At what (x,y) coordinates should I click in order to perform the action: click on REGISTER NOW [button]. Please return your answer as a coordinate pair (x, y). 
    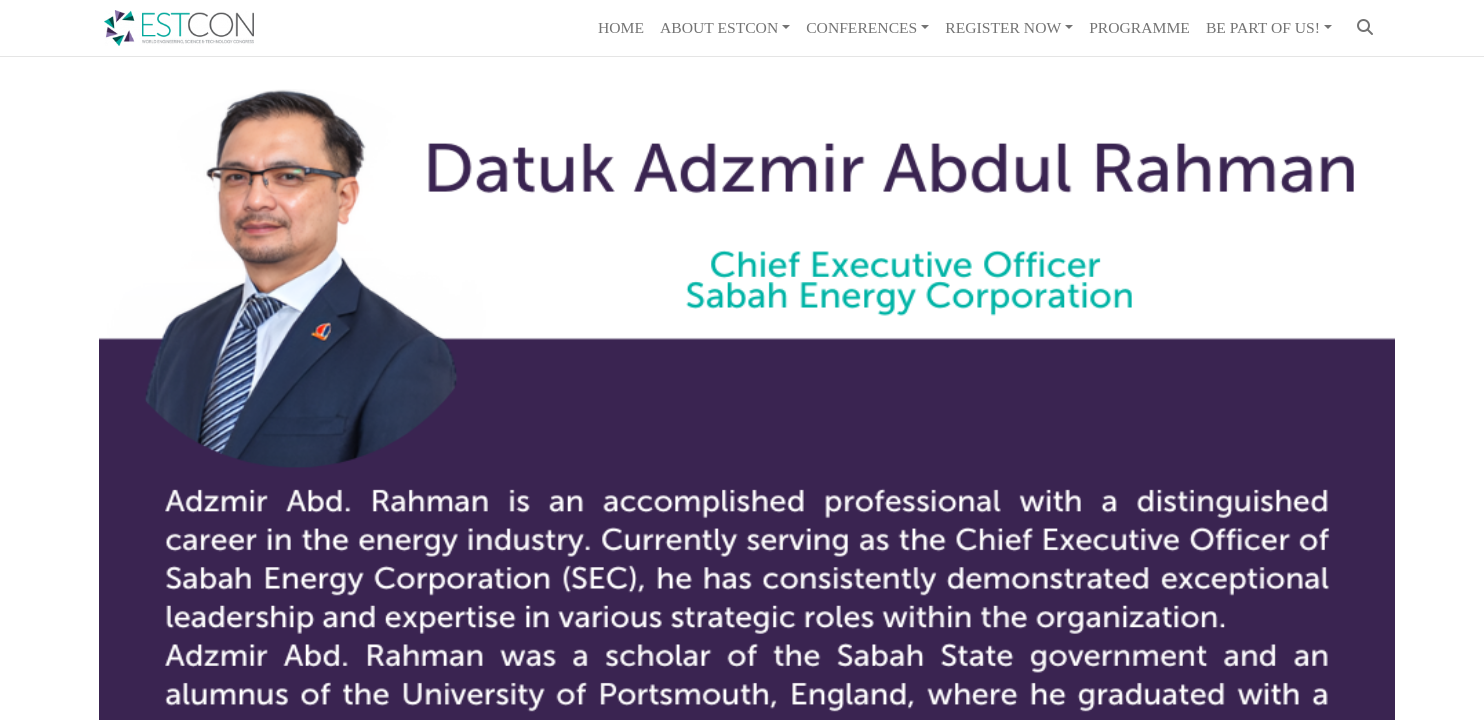
    Looking at the image, I should click on (1003, 27).